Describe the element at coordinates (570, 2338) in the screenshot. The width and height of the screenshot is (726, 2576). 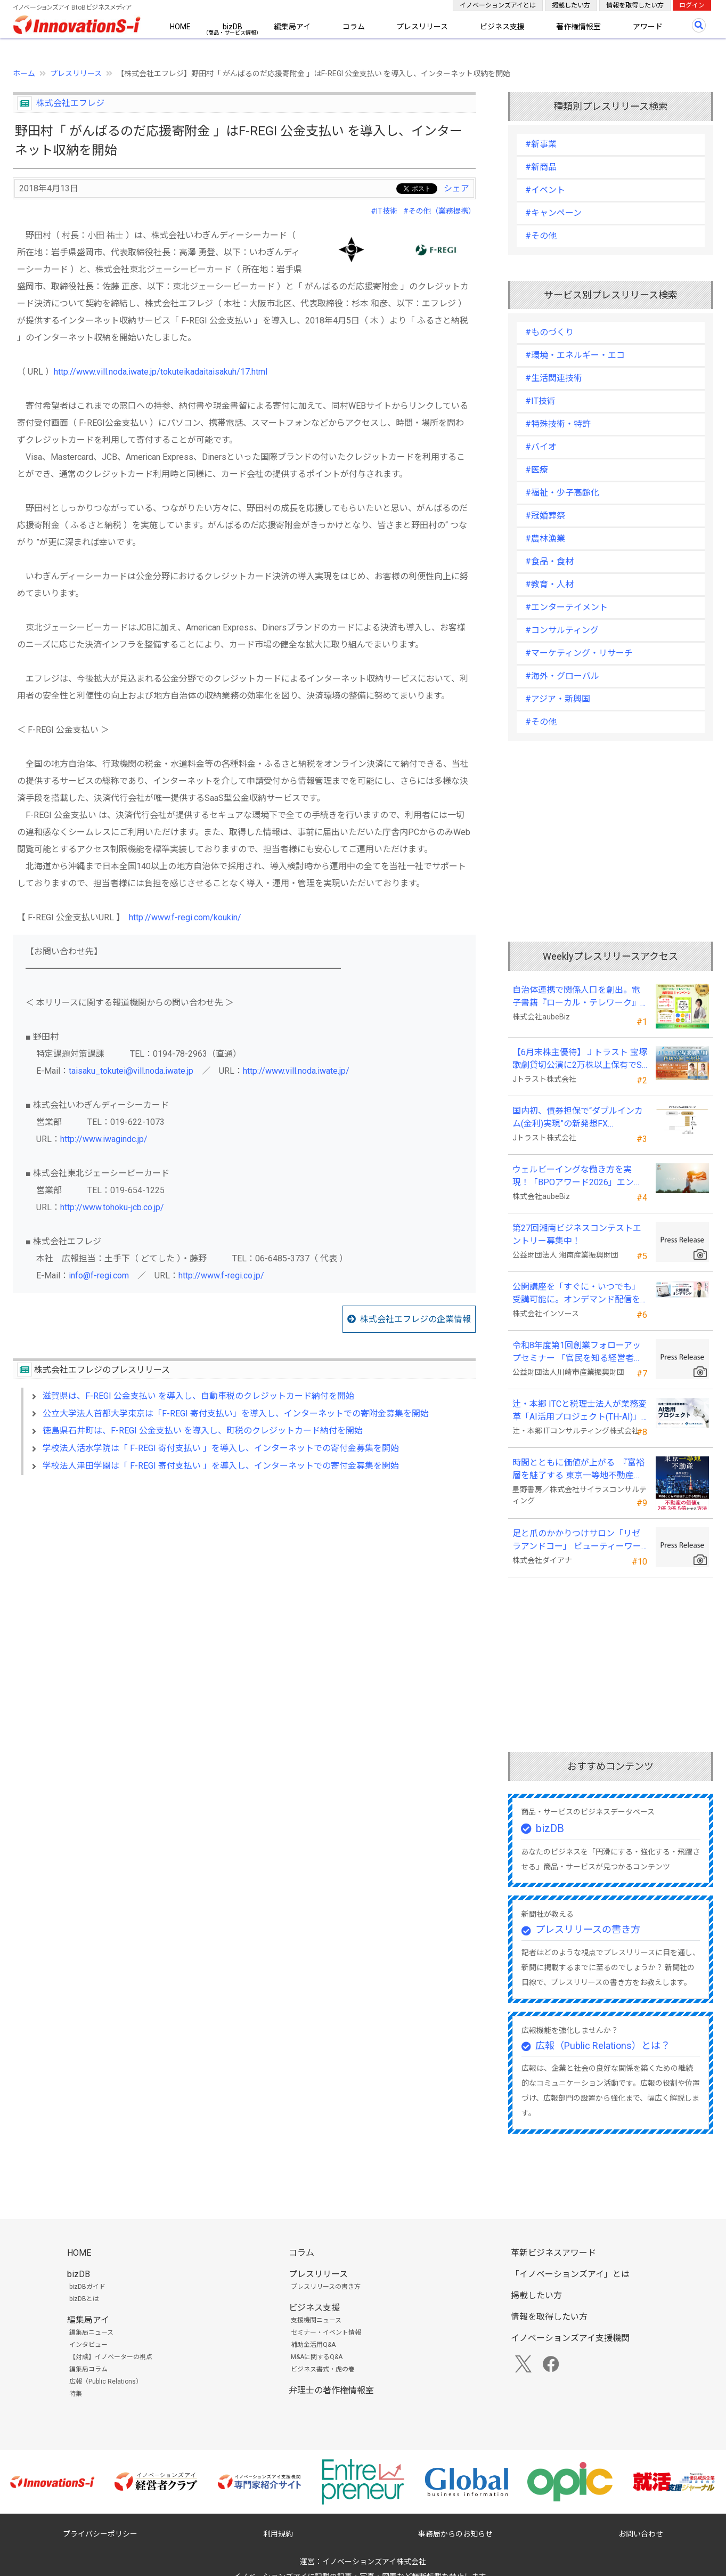
I see `イノベーションズアイ支援機関` at that location.